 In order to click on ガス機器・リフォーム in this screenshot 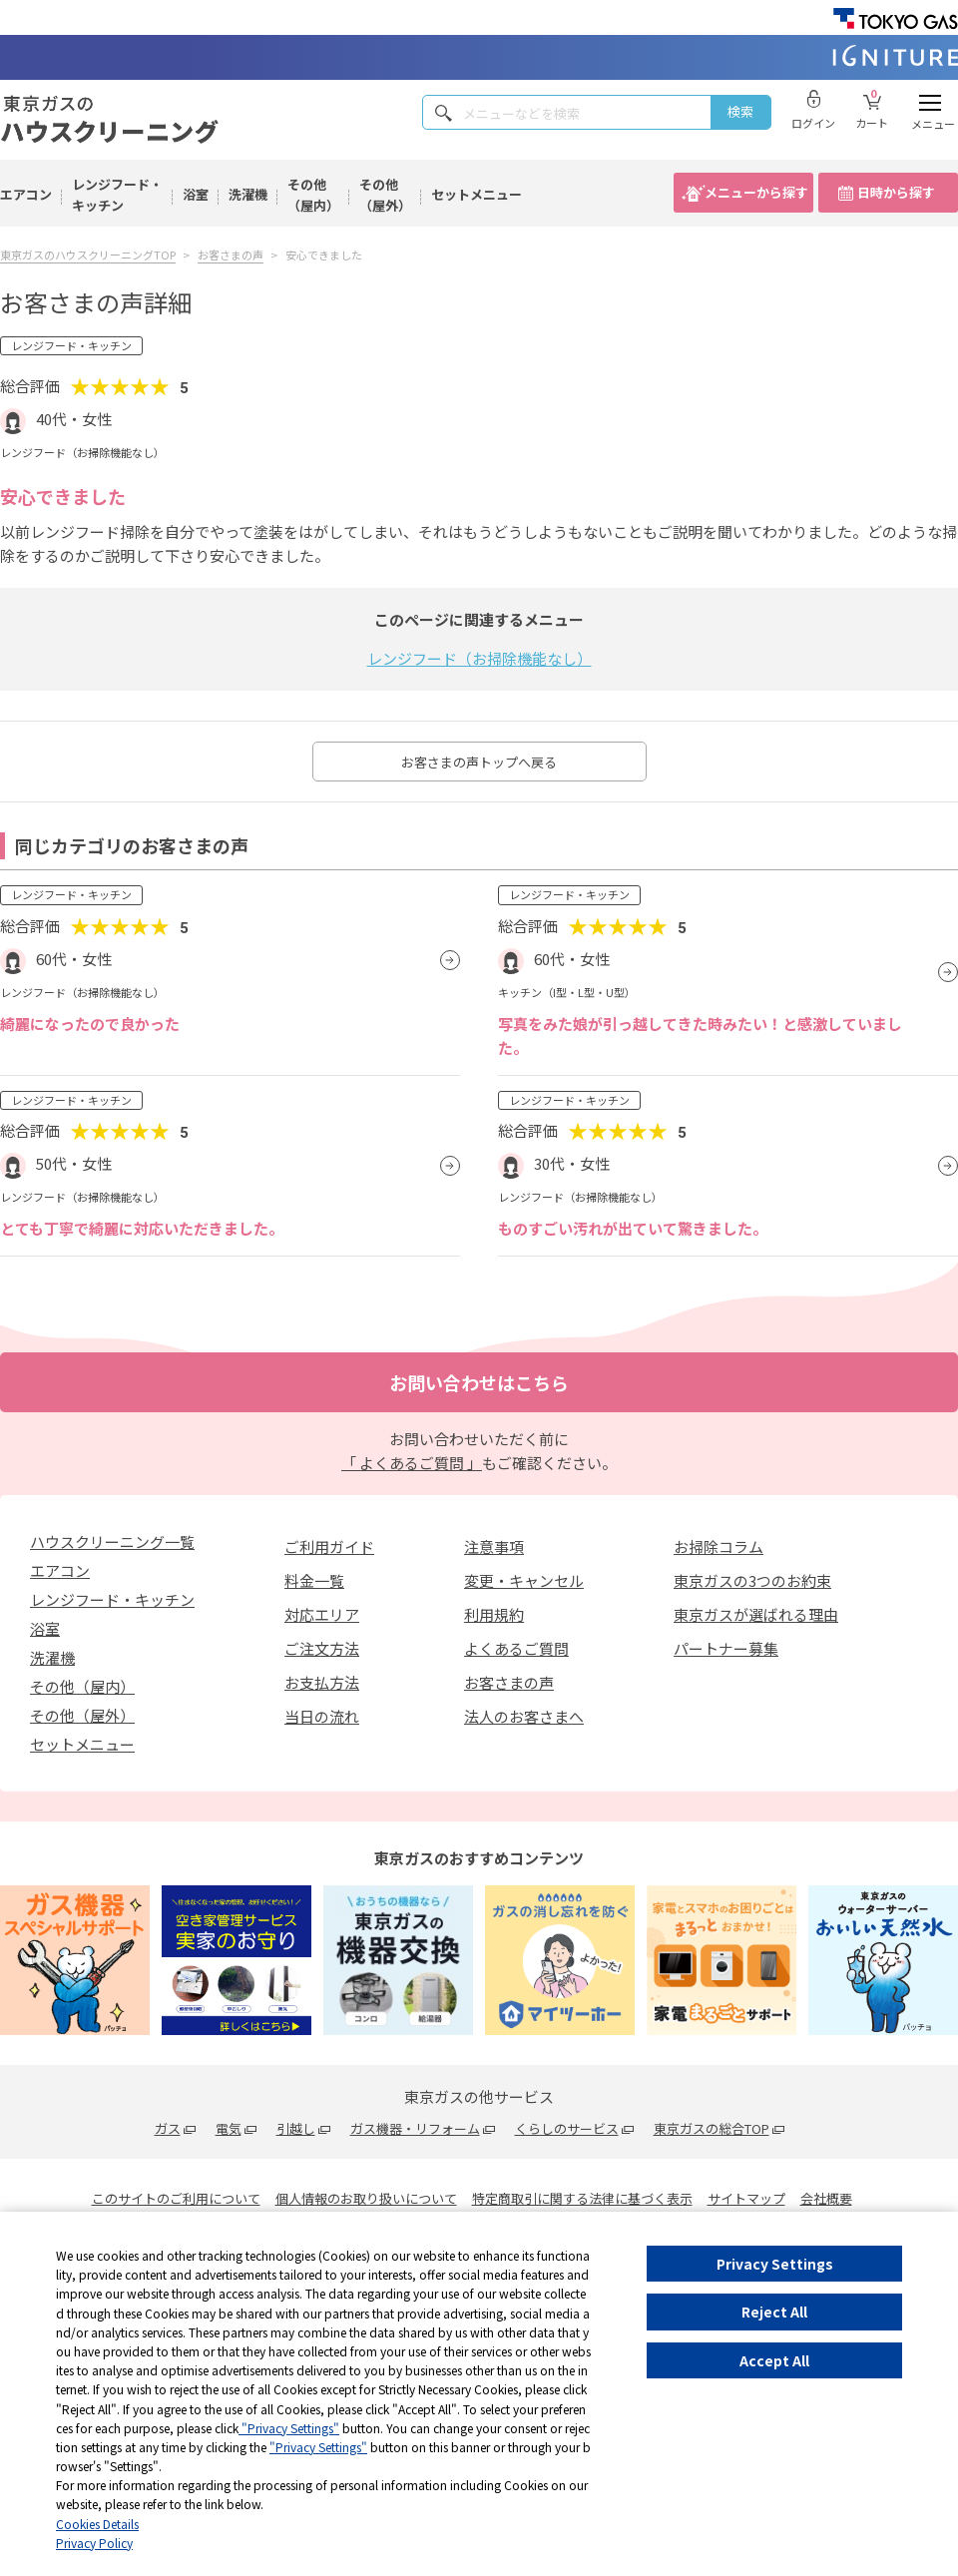, I will do `click(415, 2128)`.